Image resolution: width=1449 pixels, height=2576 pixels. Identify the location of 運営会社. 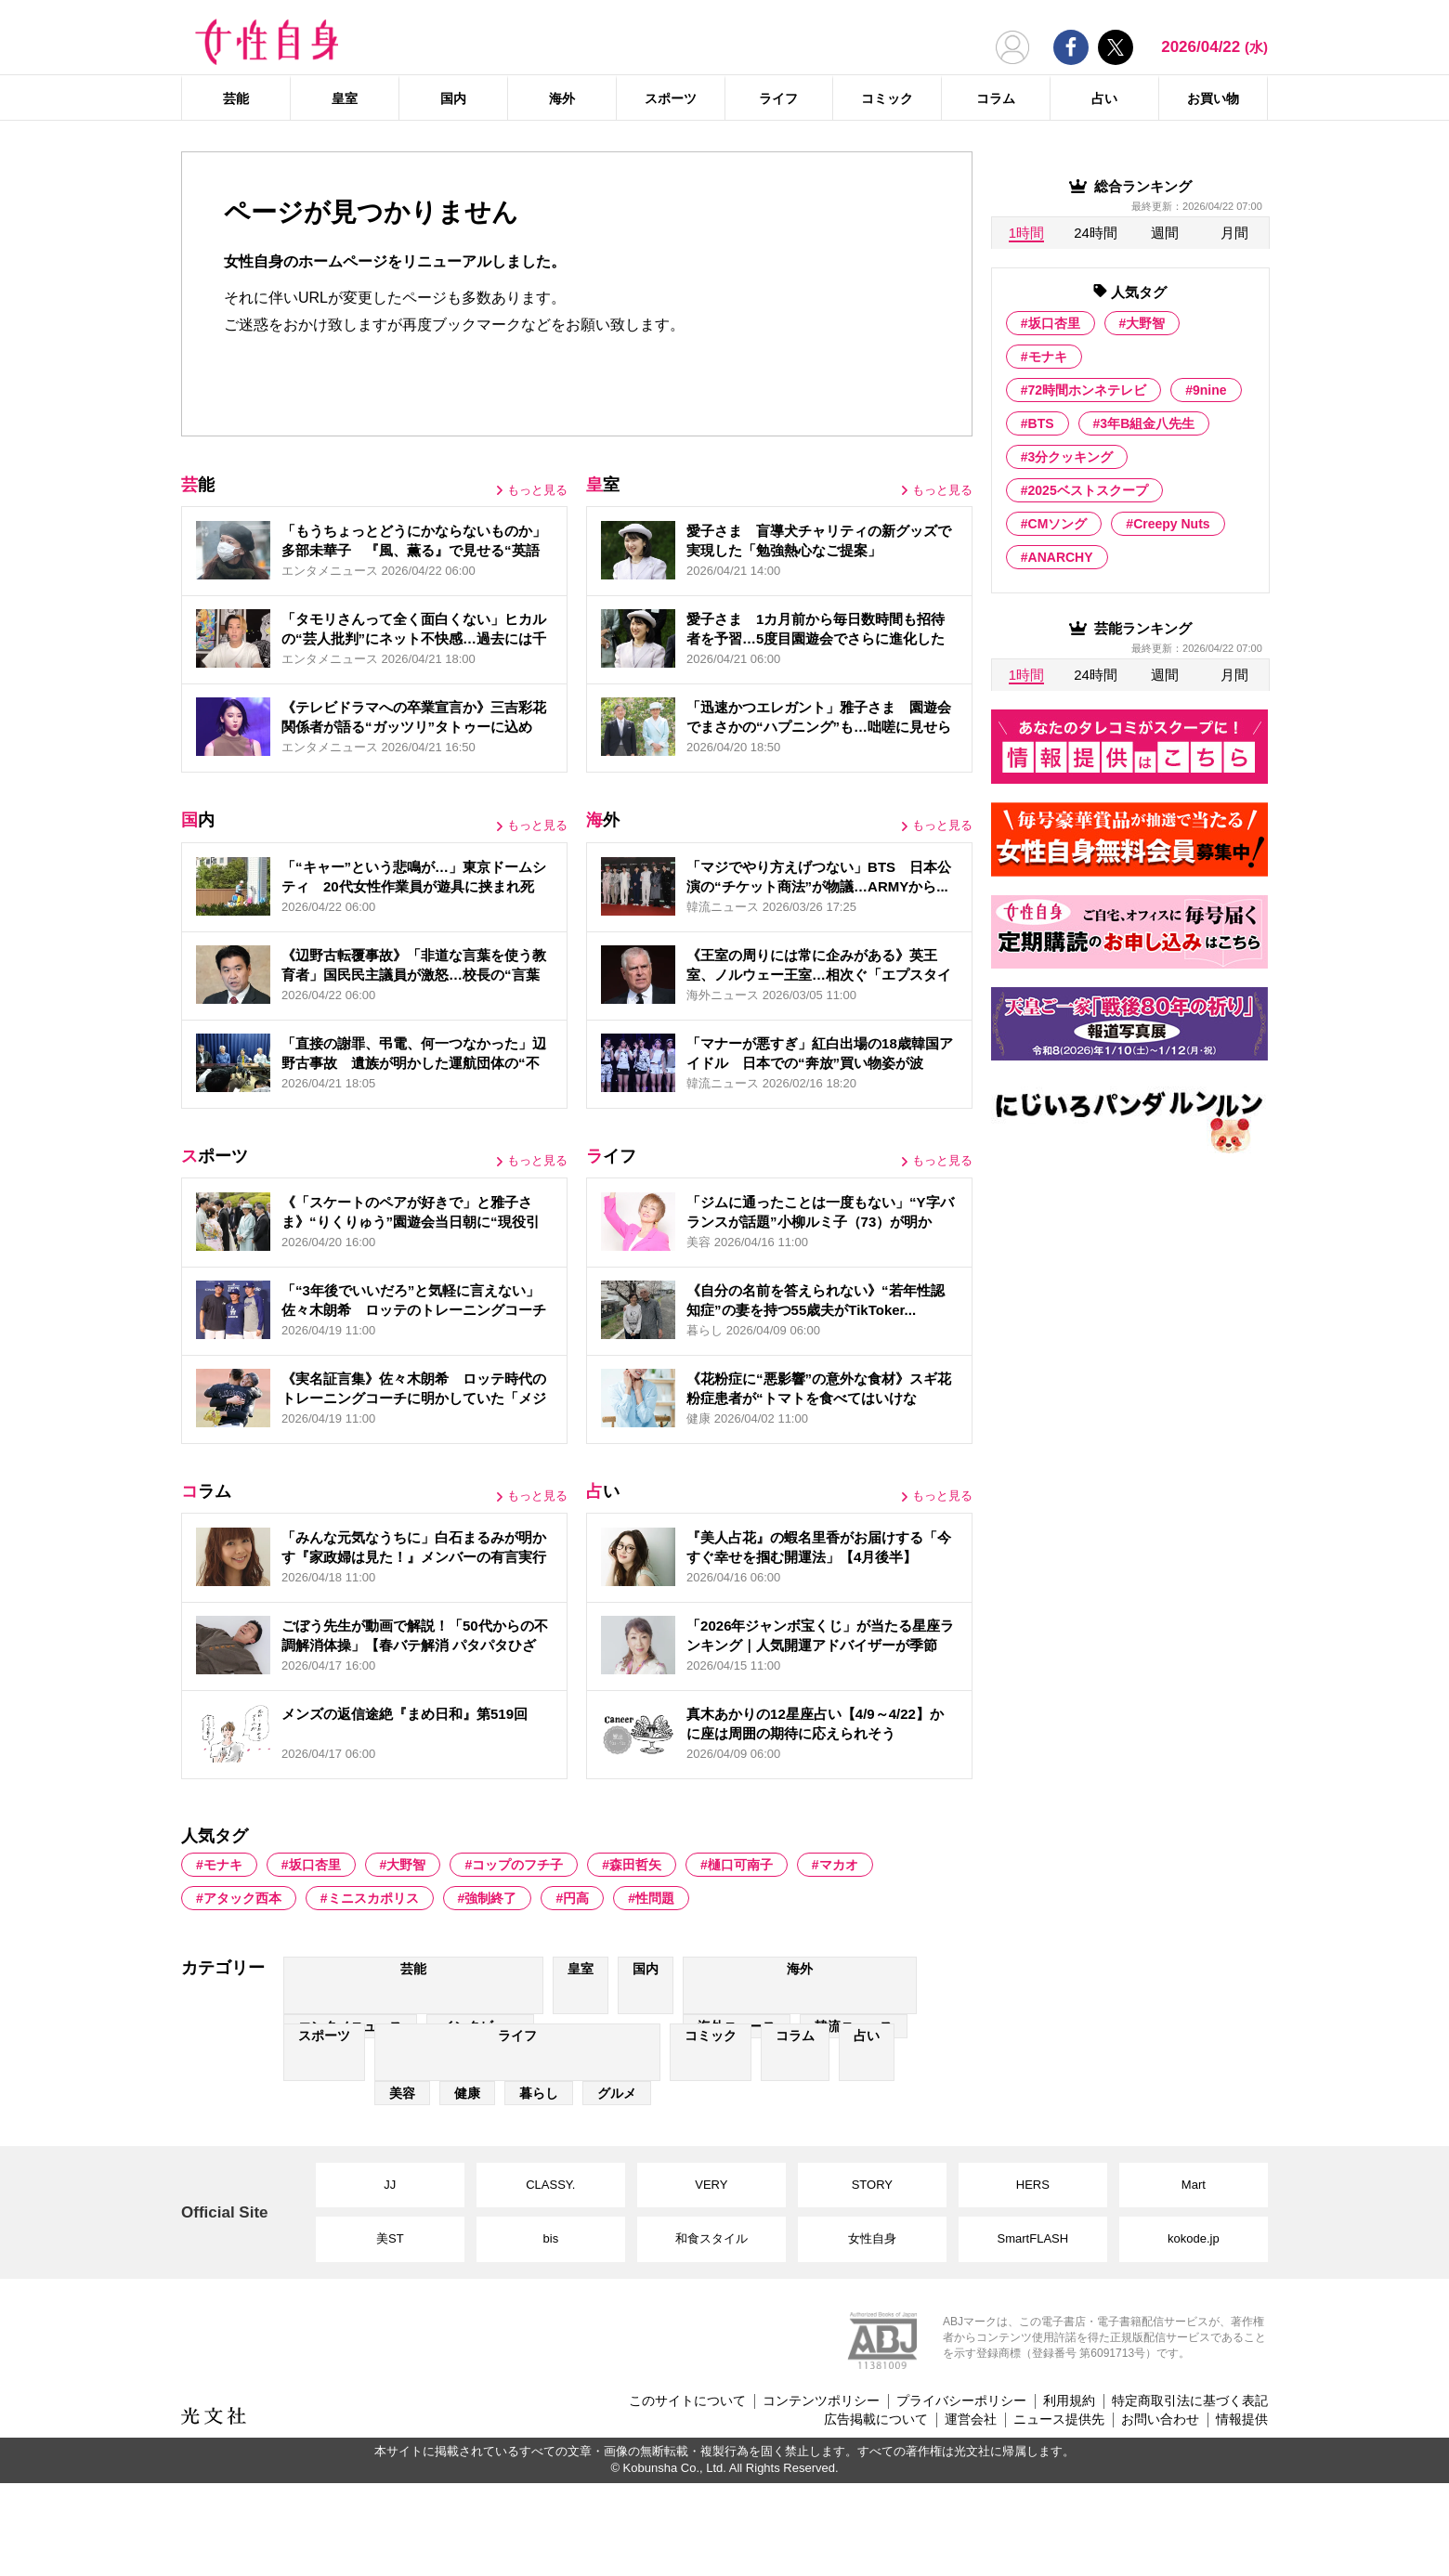
(971, 2419).